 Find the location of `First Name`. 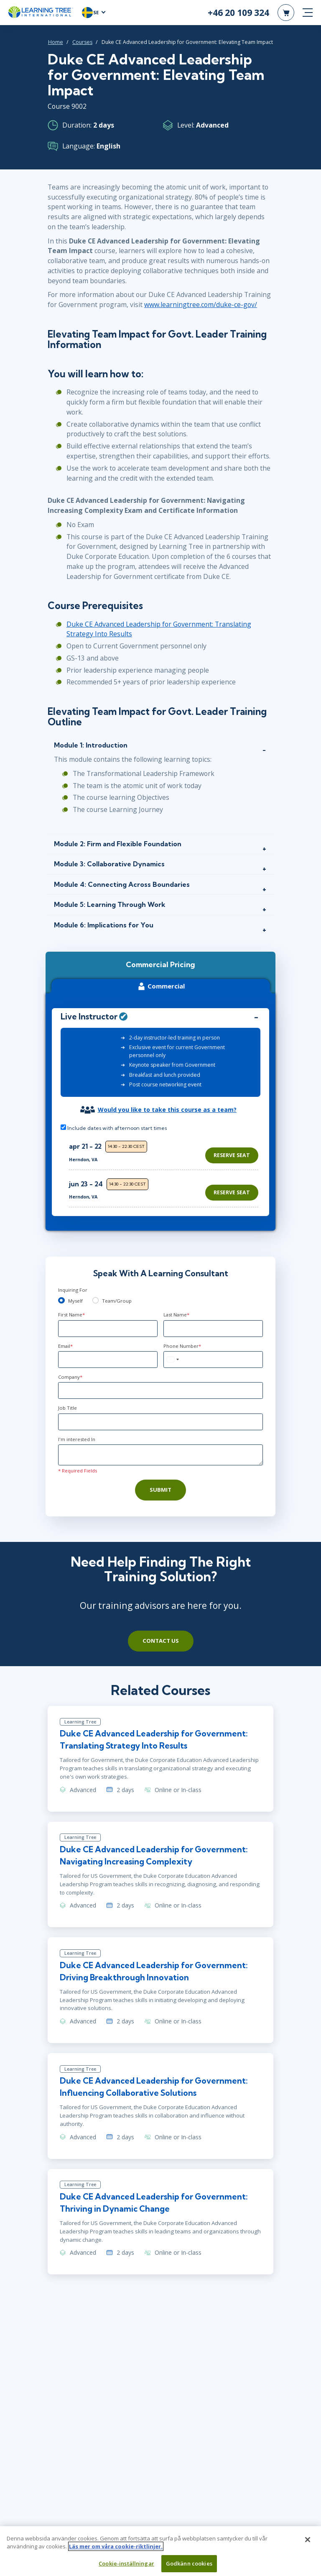

First Name is located at coordinates (71, 1314).